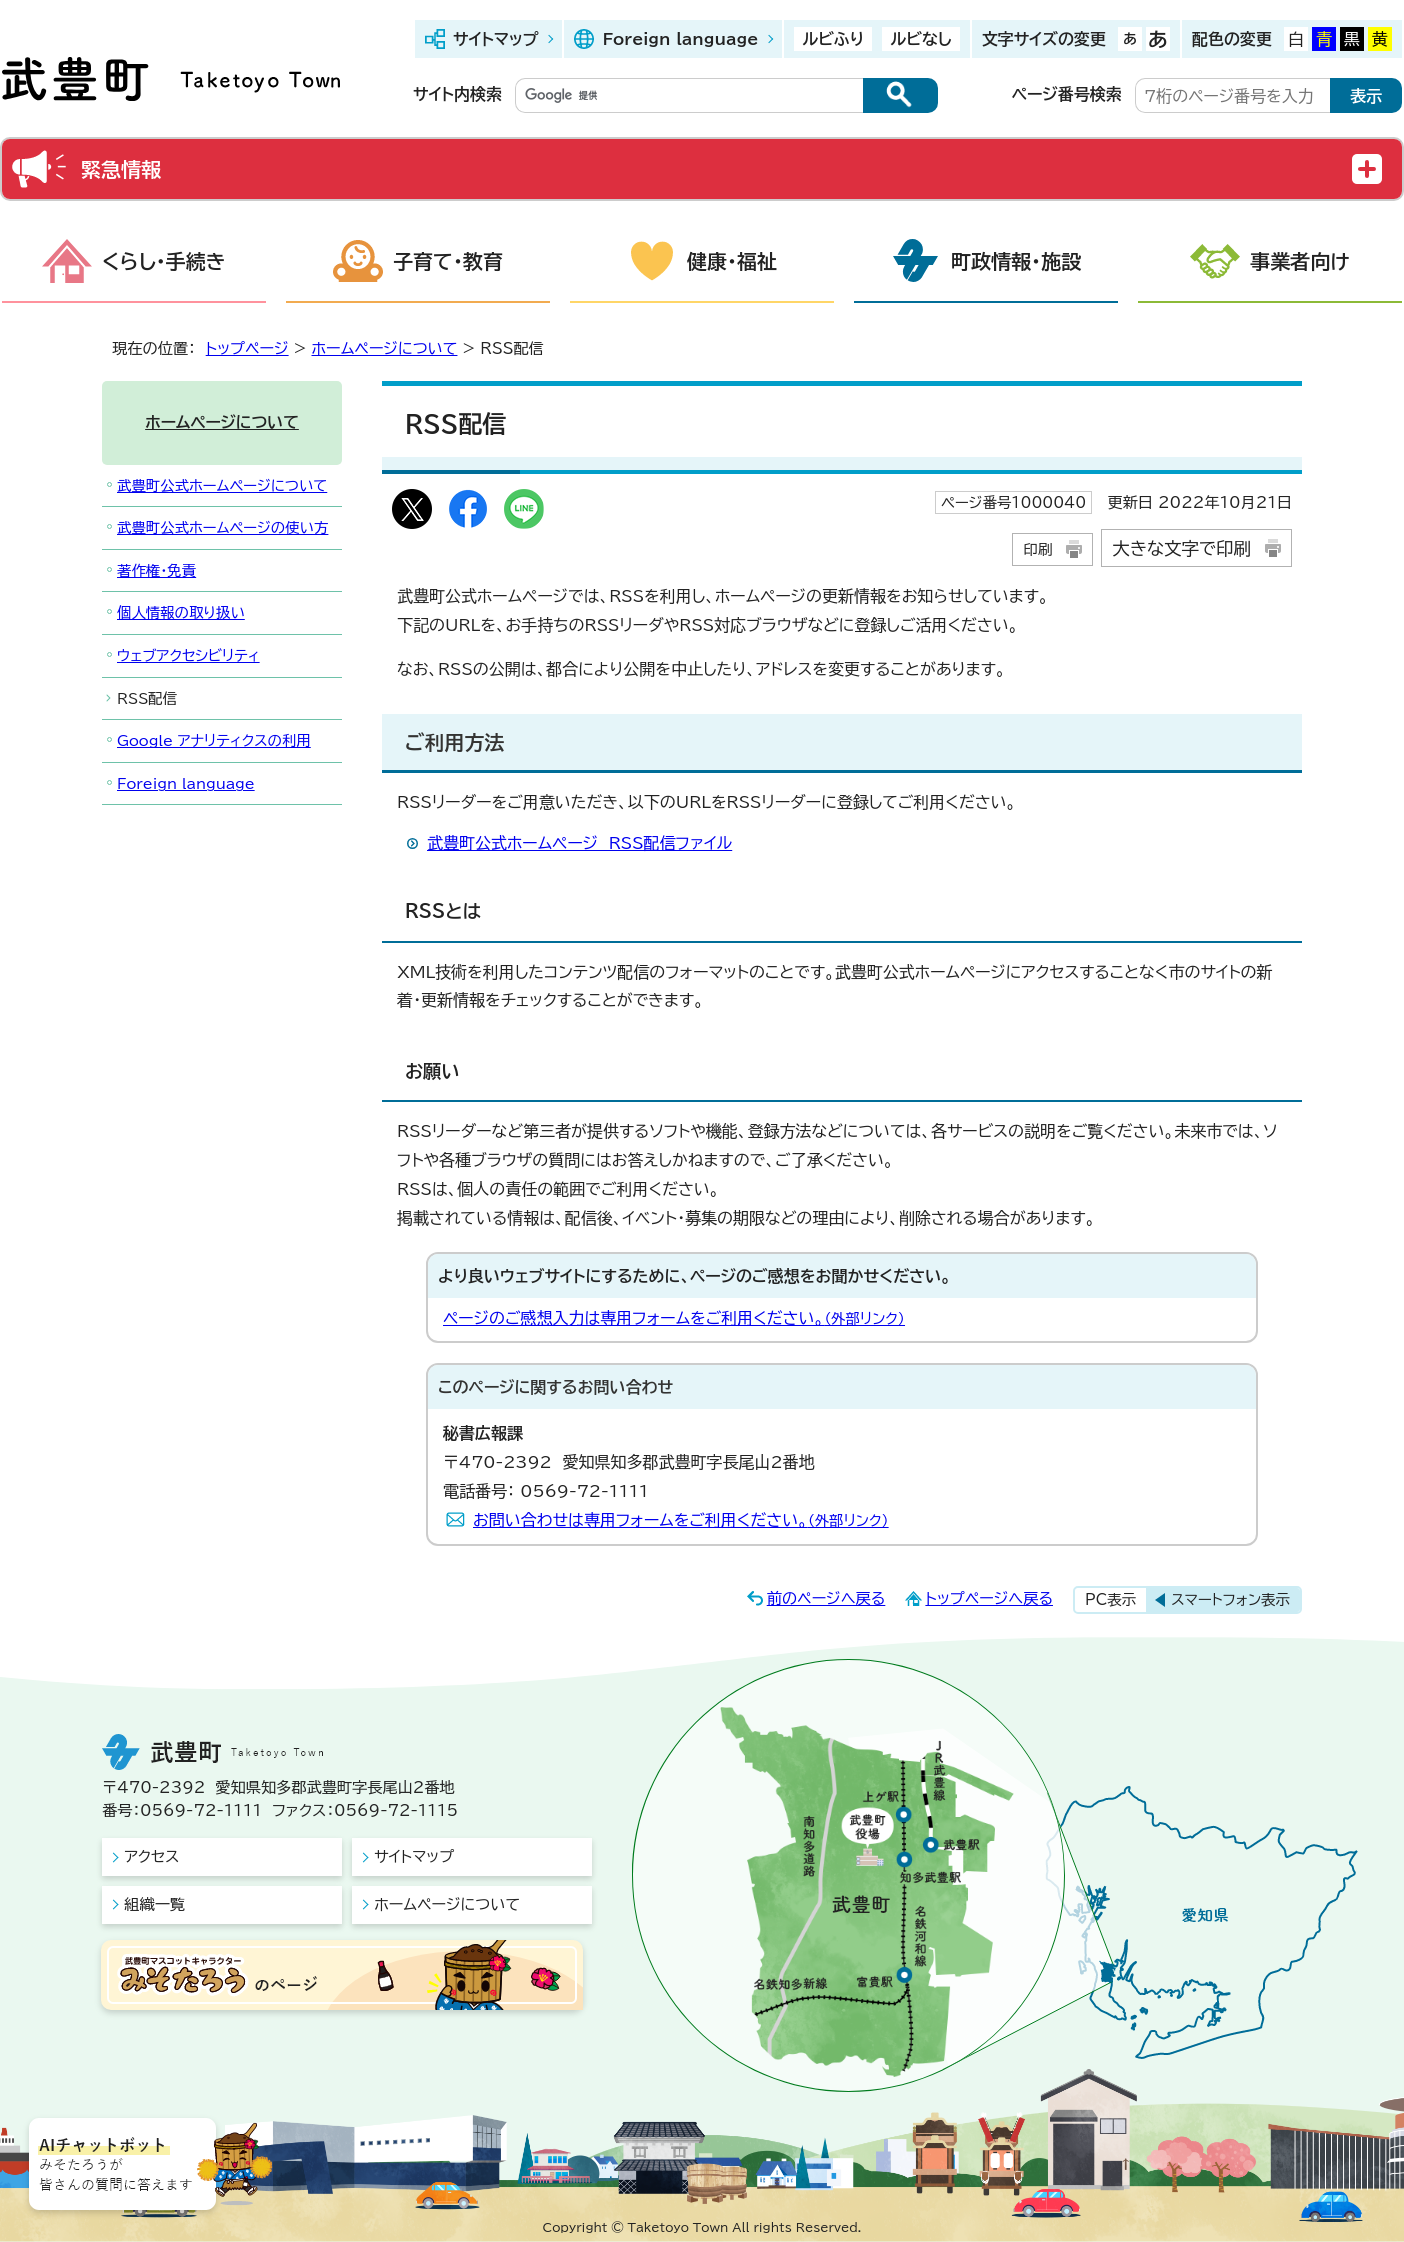  Describe the element at coordinates (1181, 548) in the screenshot. I see `大きな文字で印刷` at that location.